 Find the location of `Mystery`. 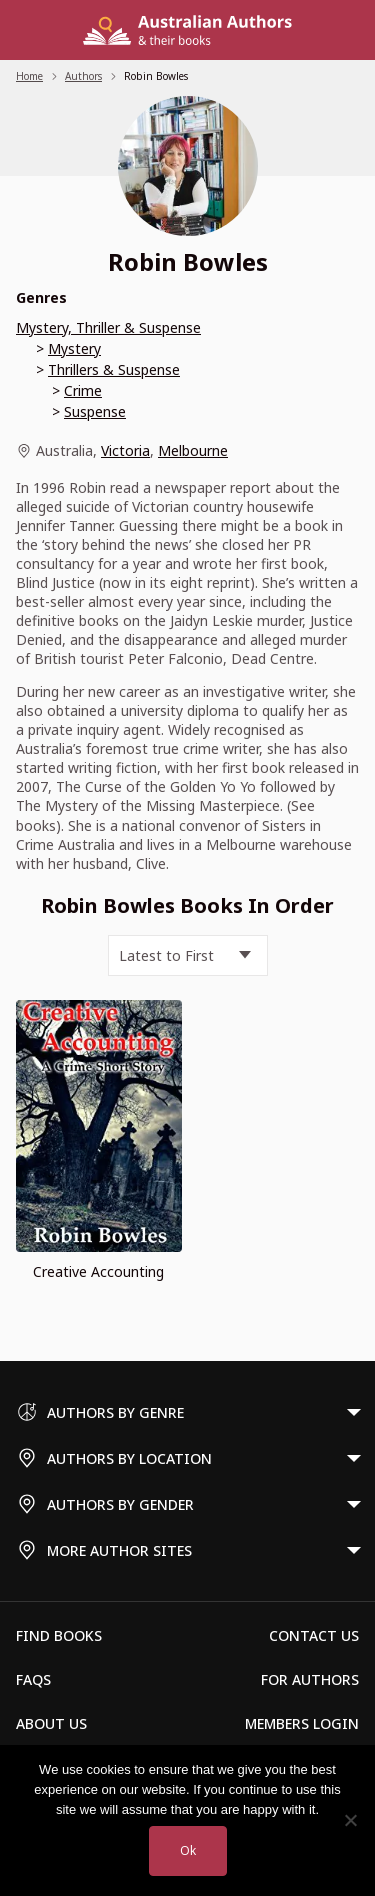

Mystery is located at coordinates (74, 348).